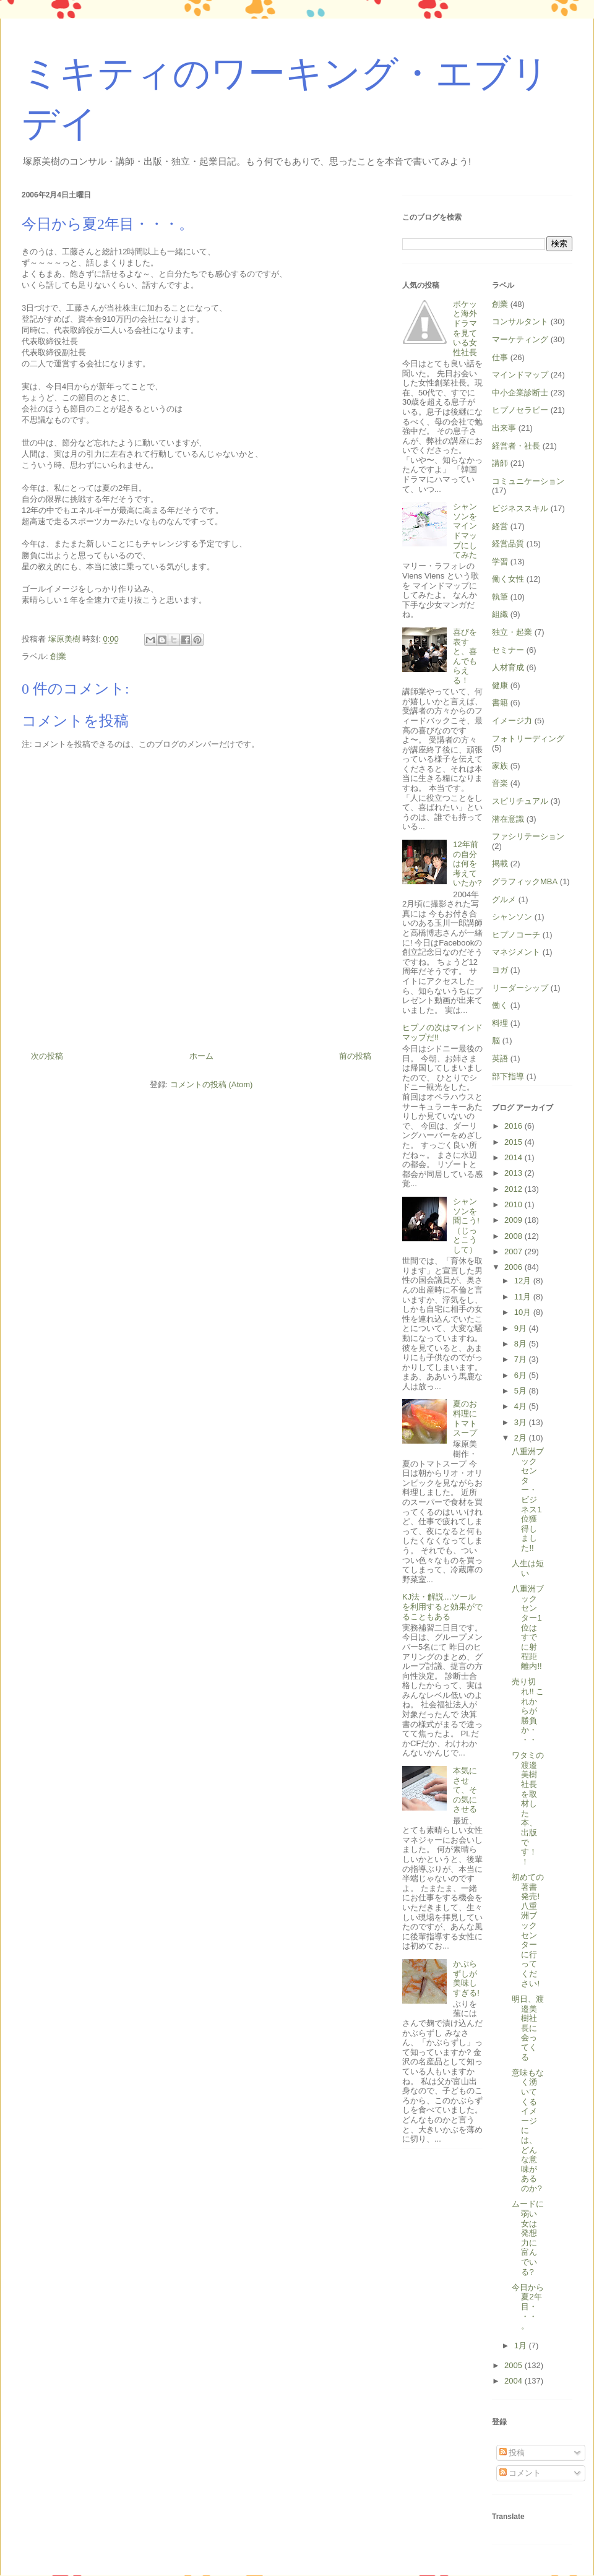 This screenshot has width=594, height=2576. I want to click on 売り切れ!! これからが勝負か・・・, so click(528, 1710).